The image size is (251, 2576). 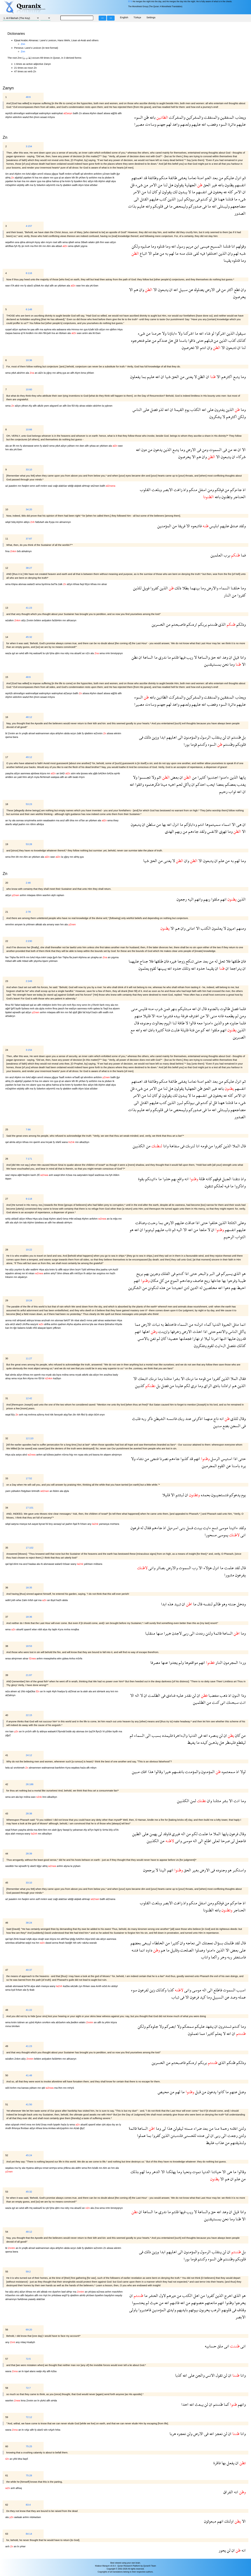 What do you see at coordinates (216, 1385) in the screenshot?
I see `بادى` at bounding box center [216, 1385].